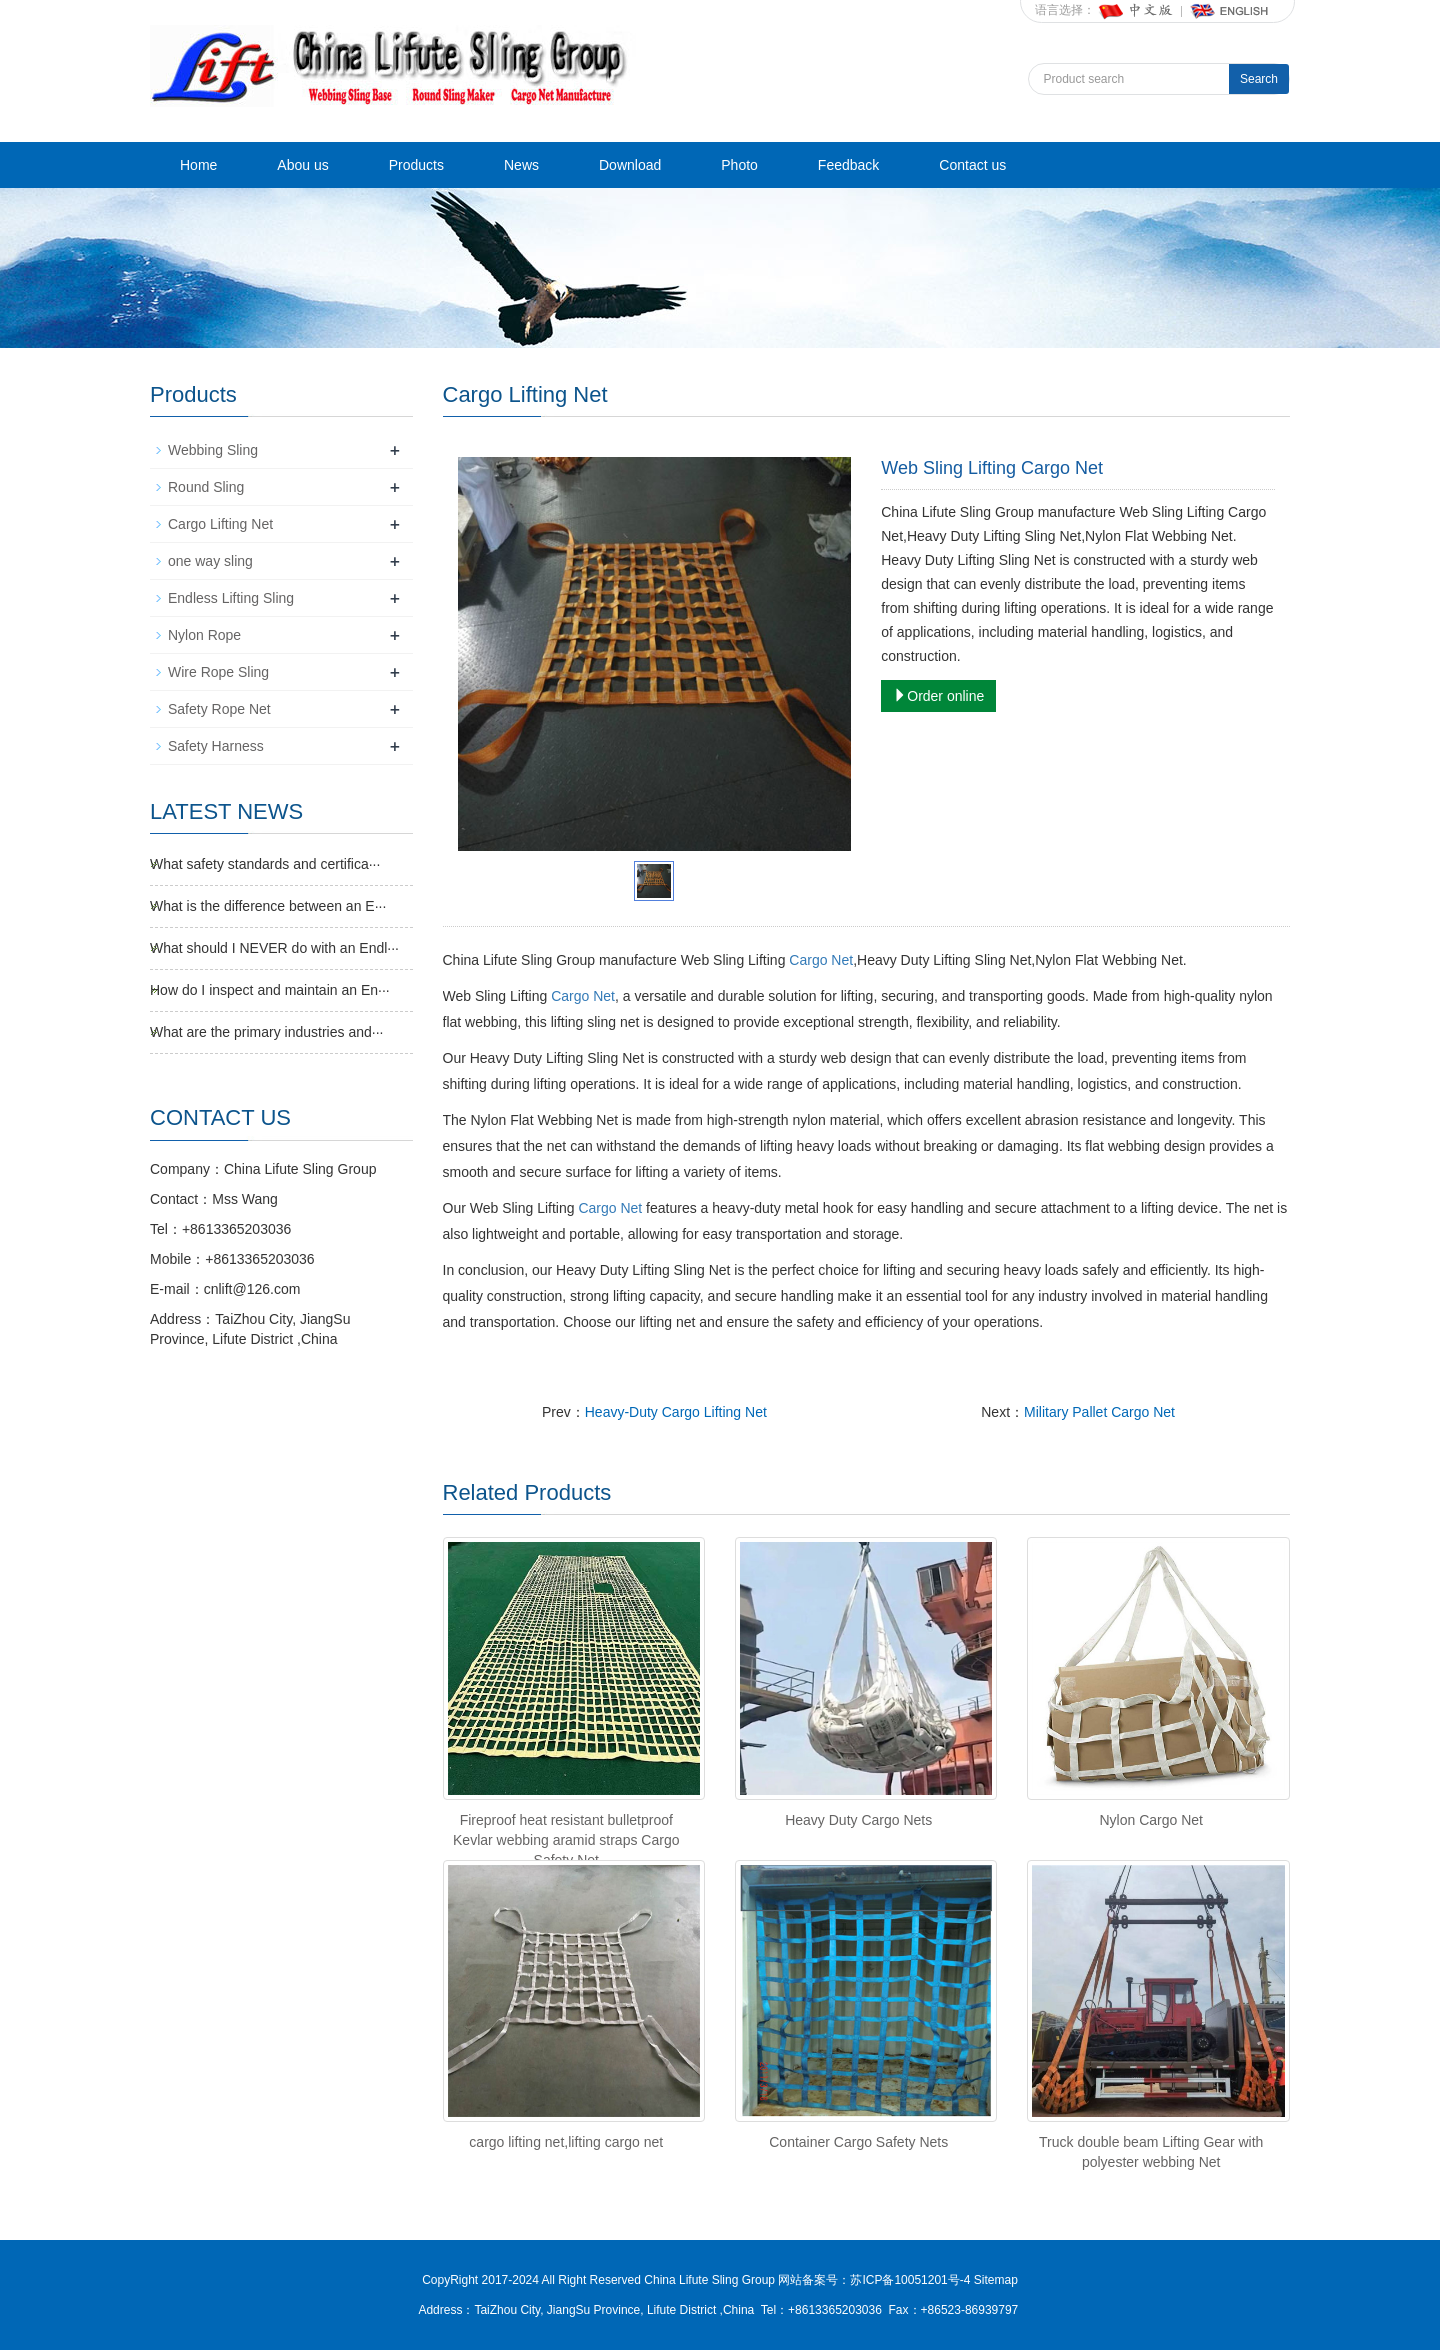 The width and height of the screenshot is (1440, 2350). Describe the element at coordinates (218, 672) in the screenshot. I see `Wire Rope Sling` at that location.